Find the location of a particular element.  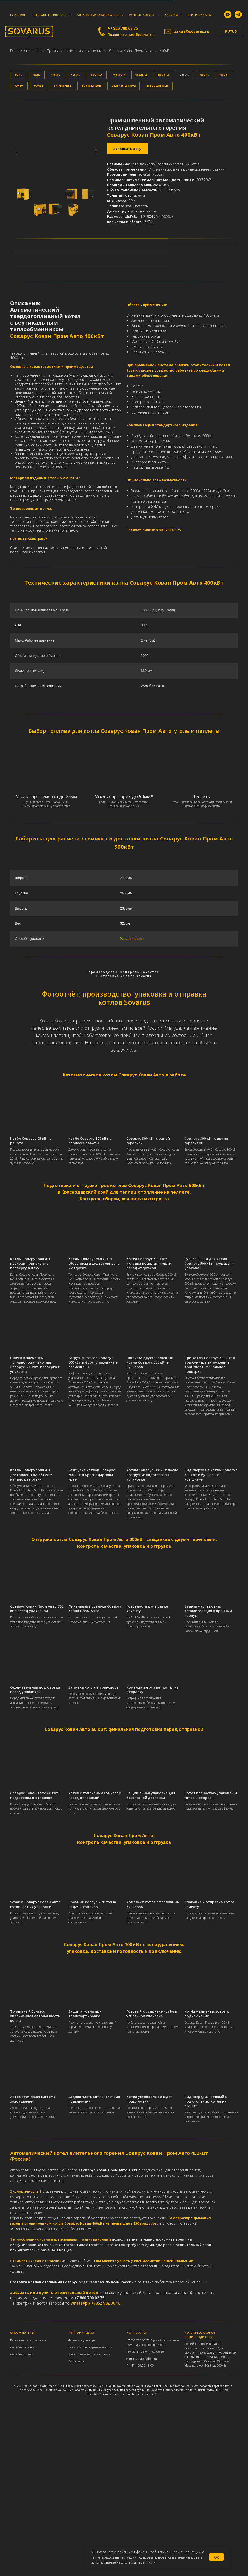

Способы доставки is located at coordinates (22, 2521).